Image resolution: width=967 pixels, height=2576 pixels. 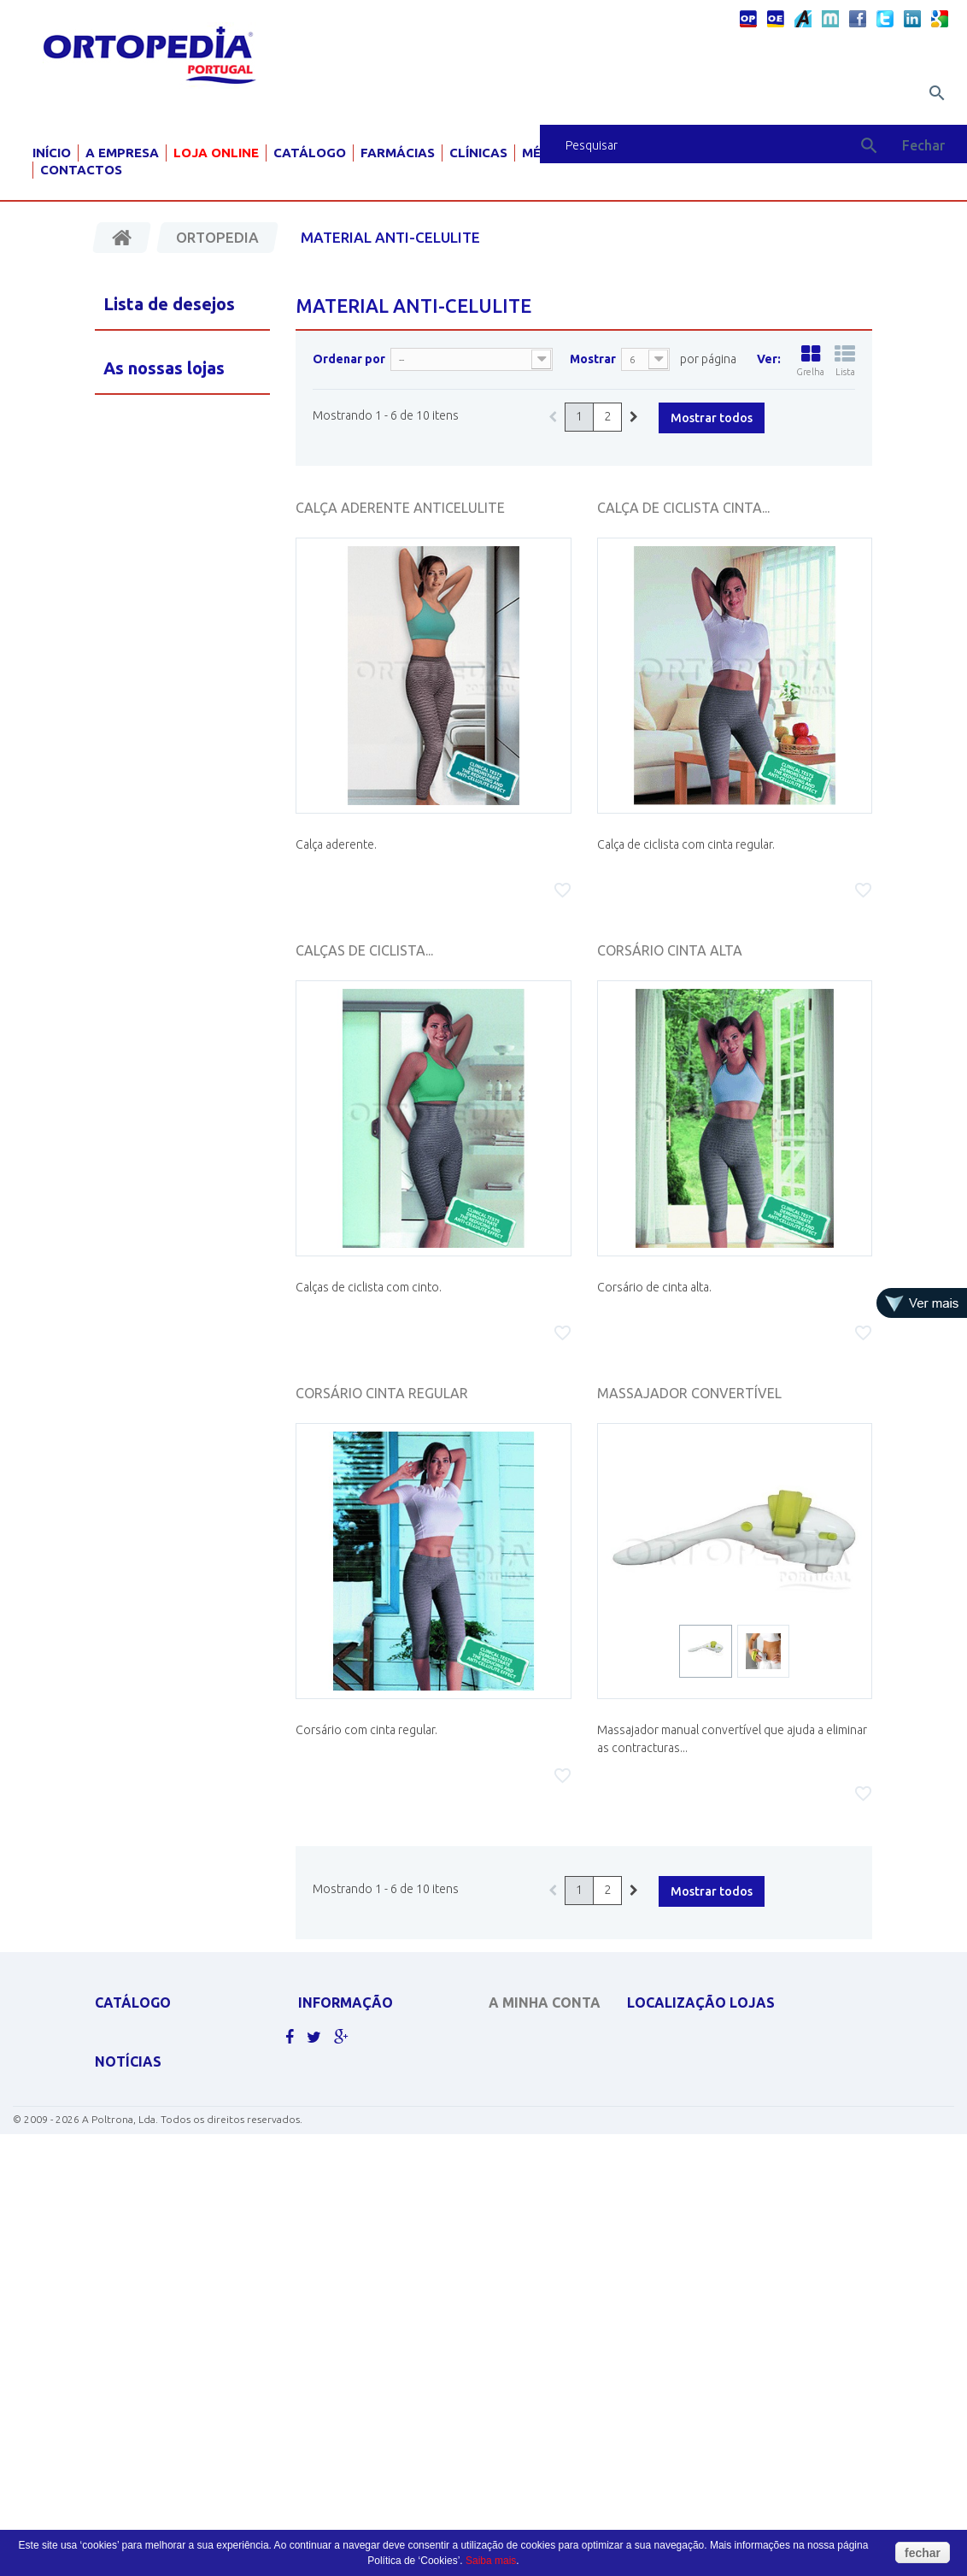 I want to click on Farmácias, so click(x=397, y=152).